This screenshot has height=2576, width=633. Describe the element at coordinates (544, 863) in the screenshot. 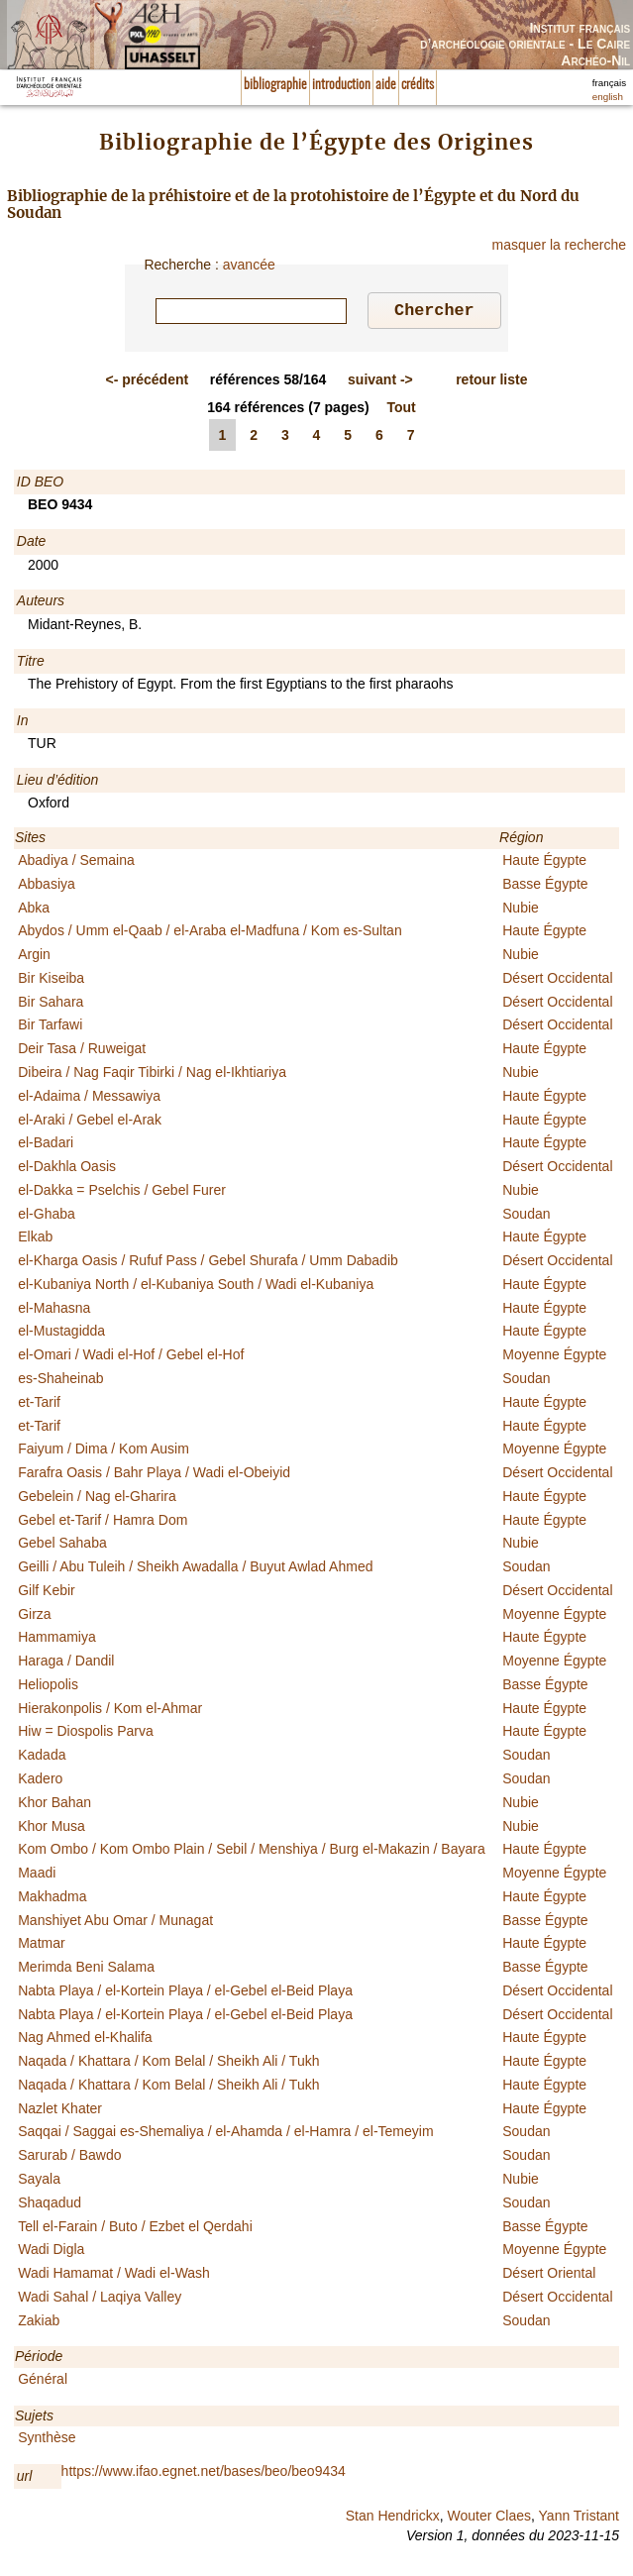

I see `Haute Égypte` at that location.